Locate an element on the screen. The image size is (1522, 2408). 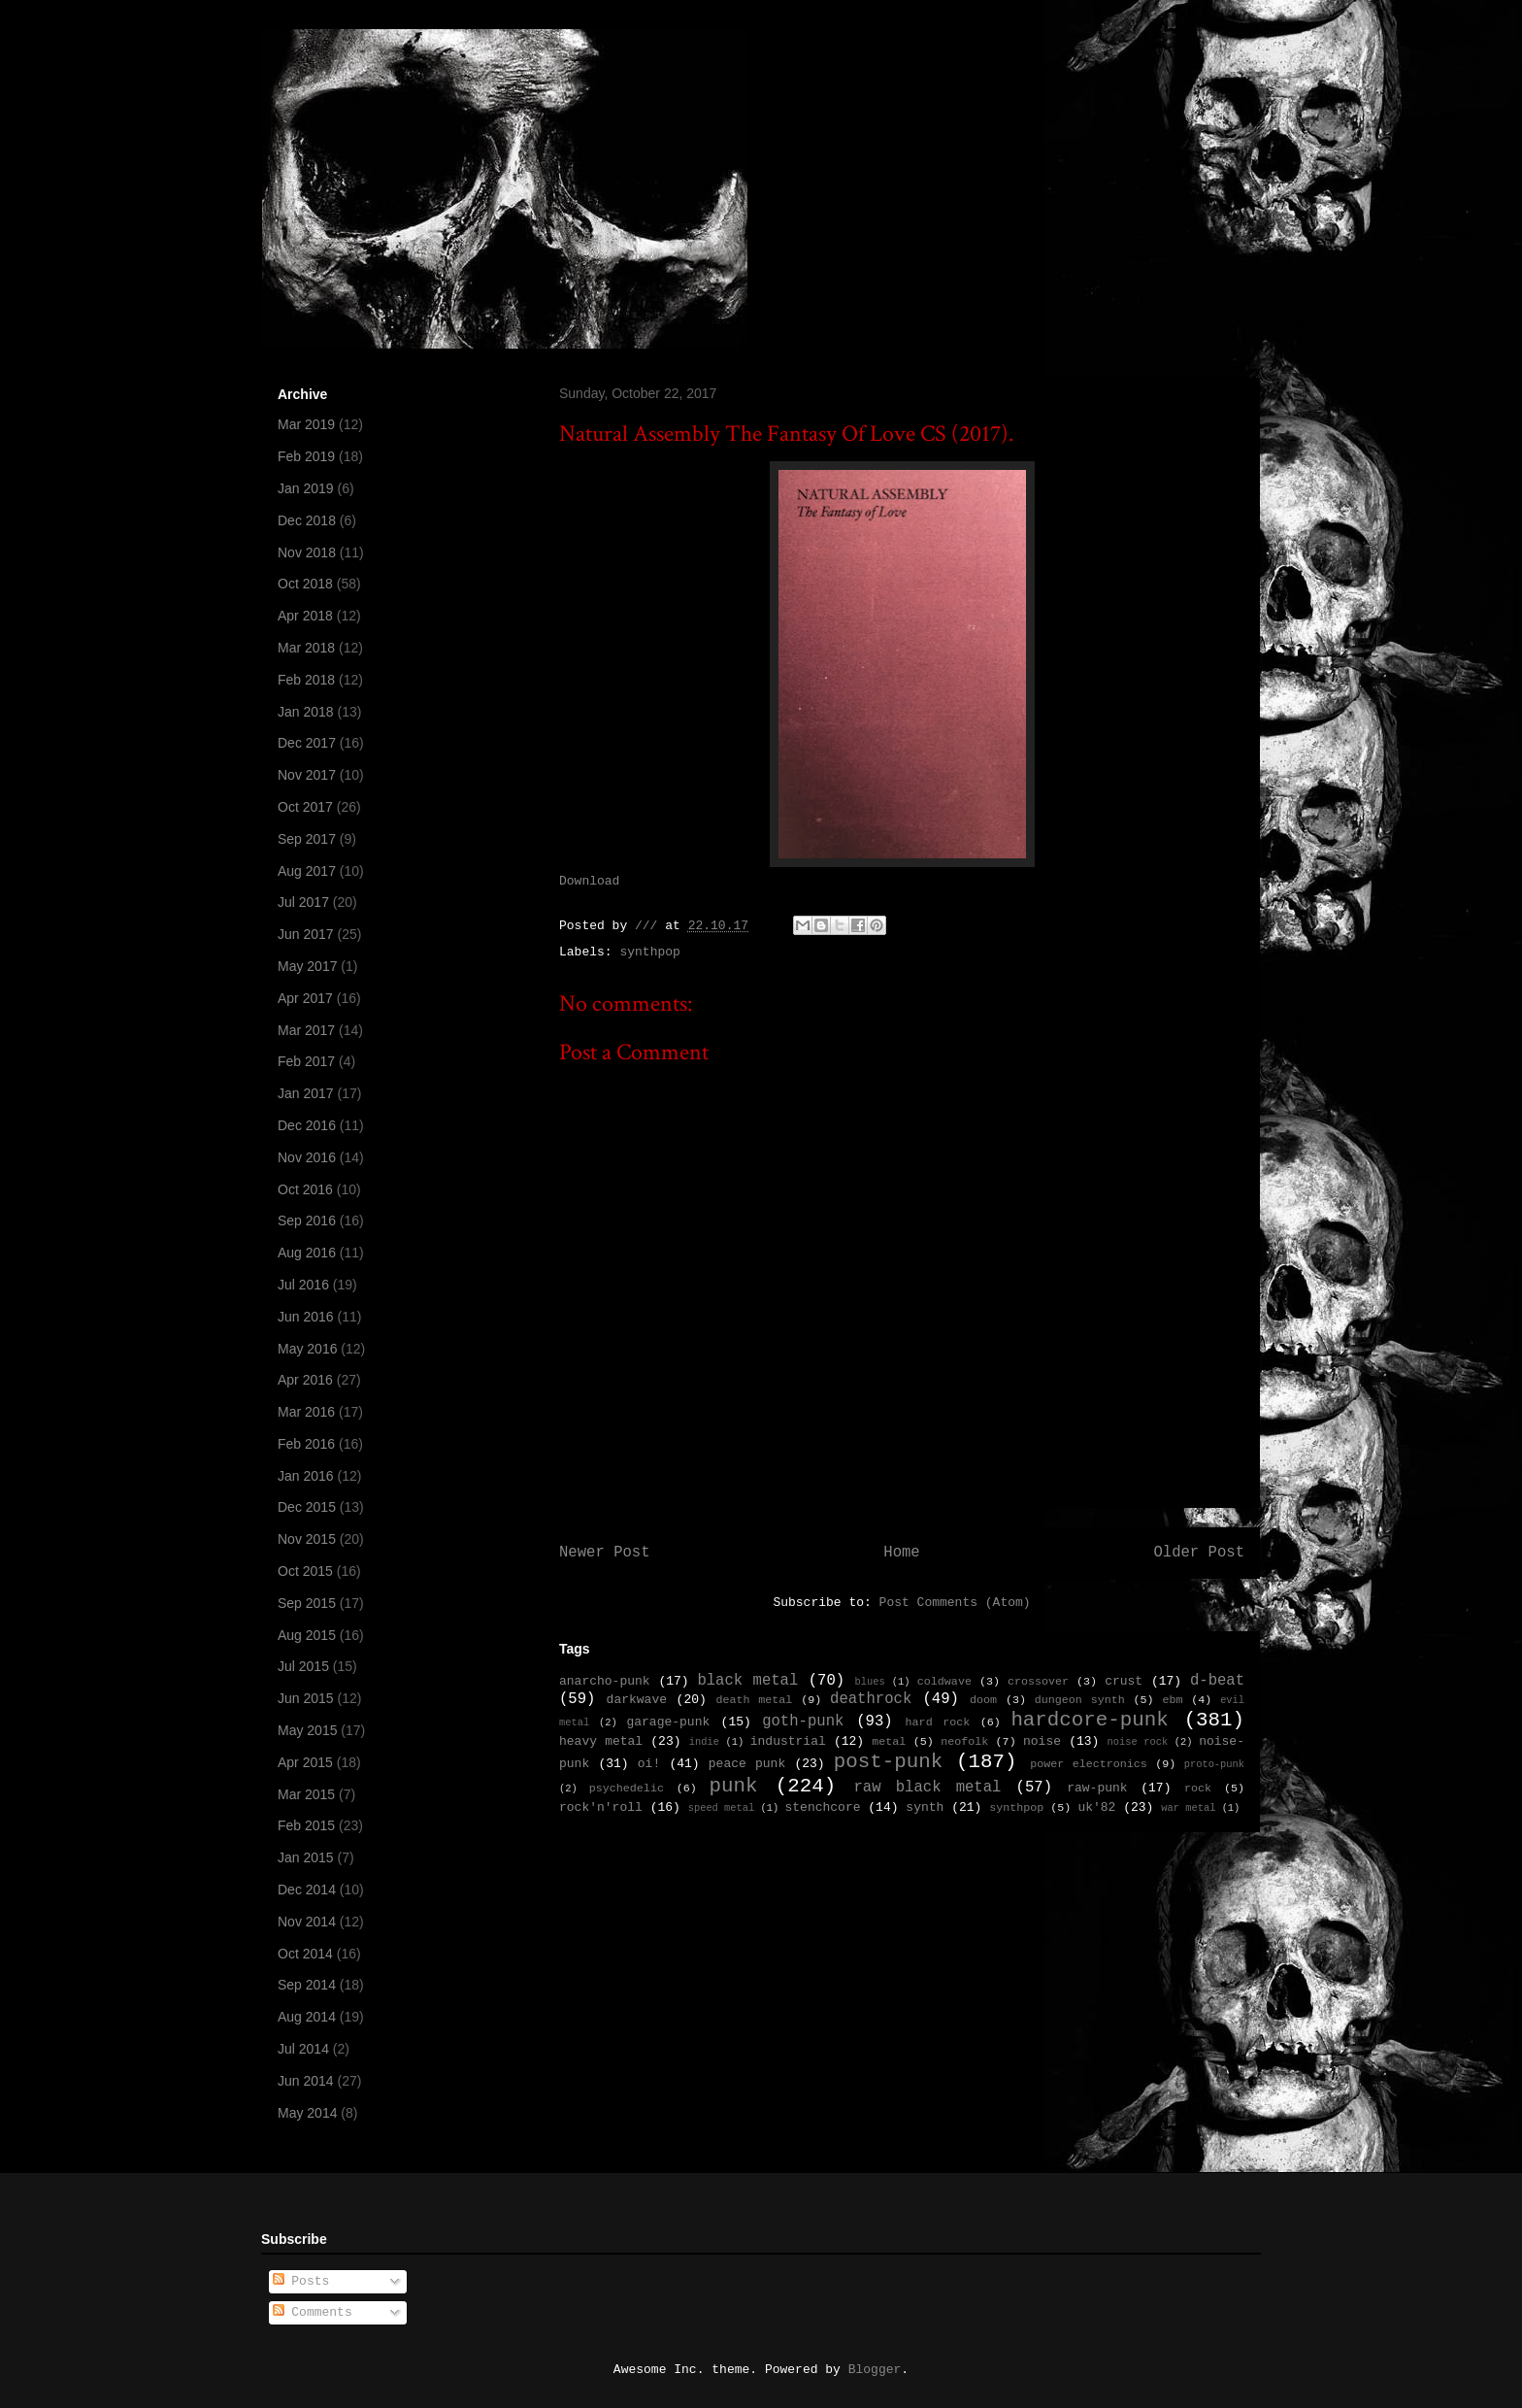
garage-punk is located at coordinates (668, 1722).